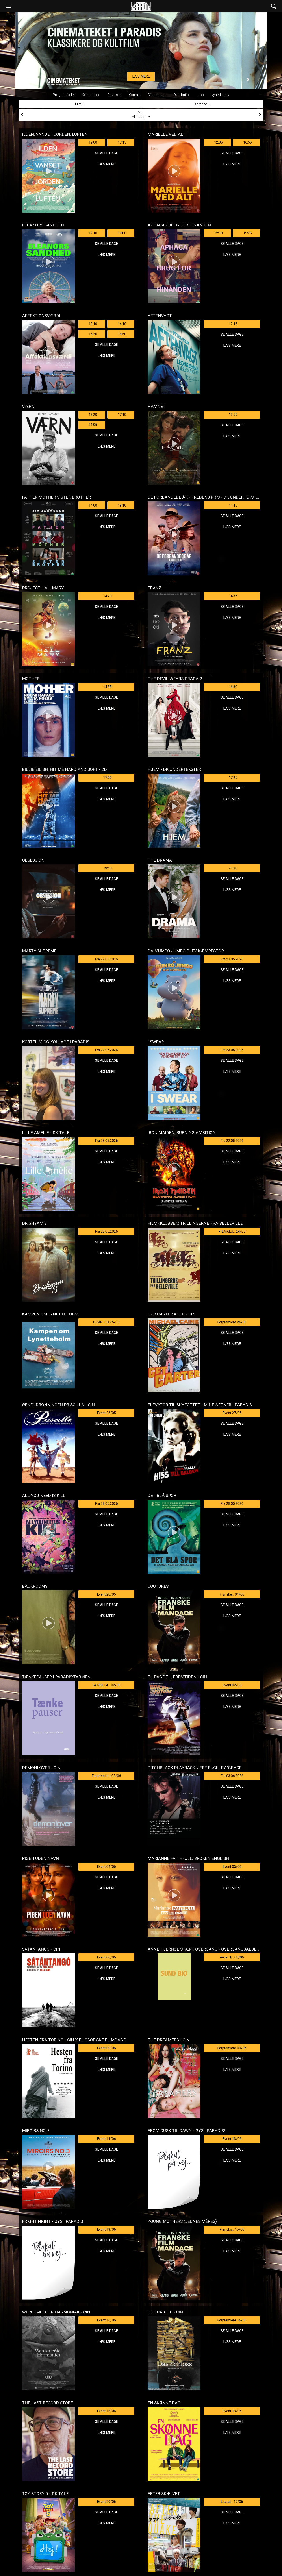  What do you see at coordinates (232, 1776) in the screenshot?
I see `Fra 03.06.2026` at bounding box center [232, 1776].